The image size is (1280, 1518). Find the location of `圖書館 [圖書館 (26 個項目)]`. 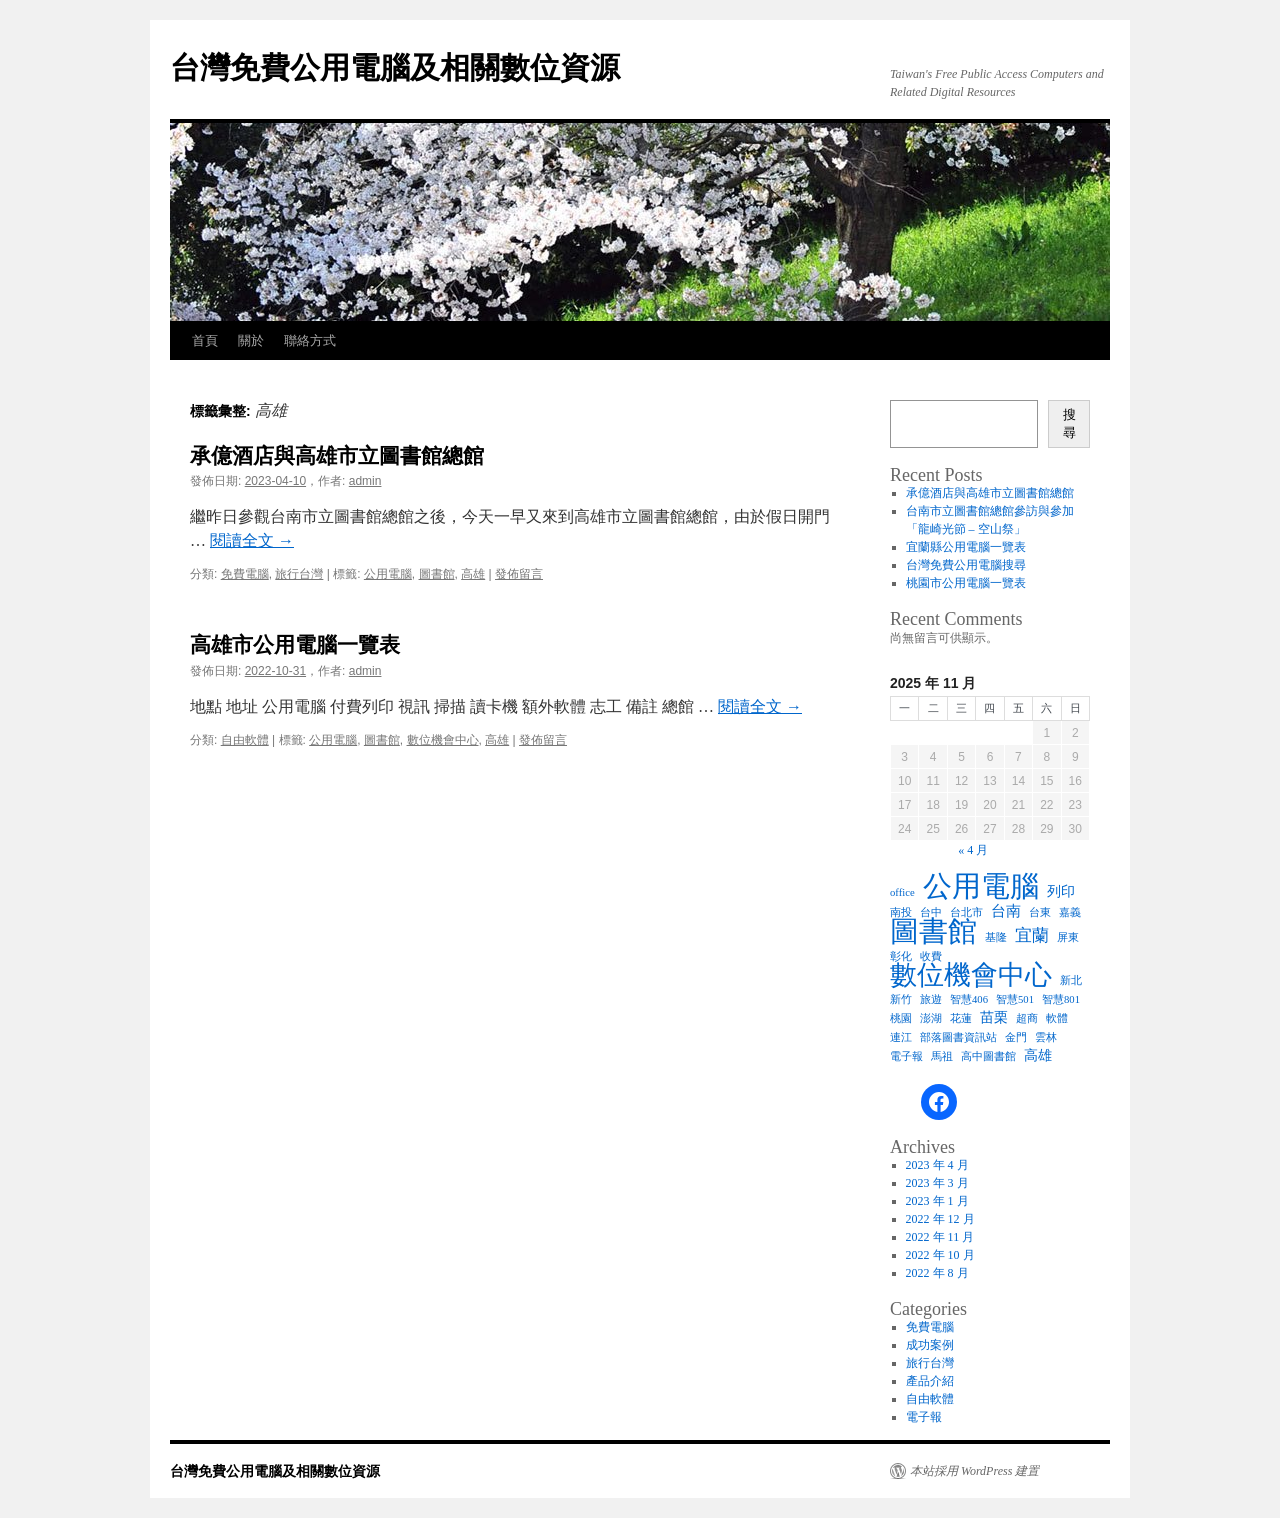

圖書館 [圖書館 (26 個項目)] is located at coordinates (933, 931).